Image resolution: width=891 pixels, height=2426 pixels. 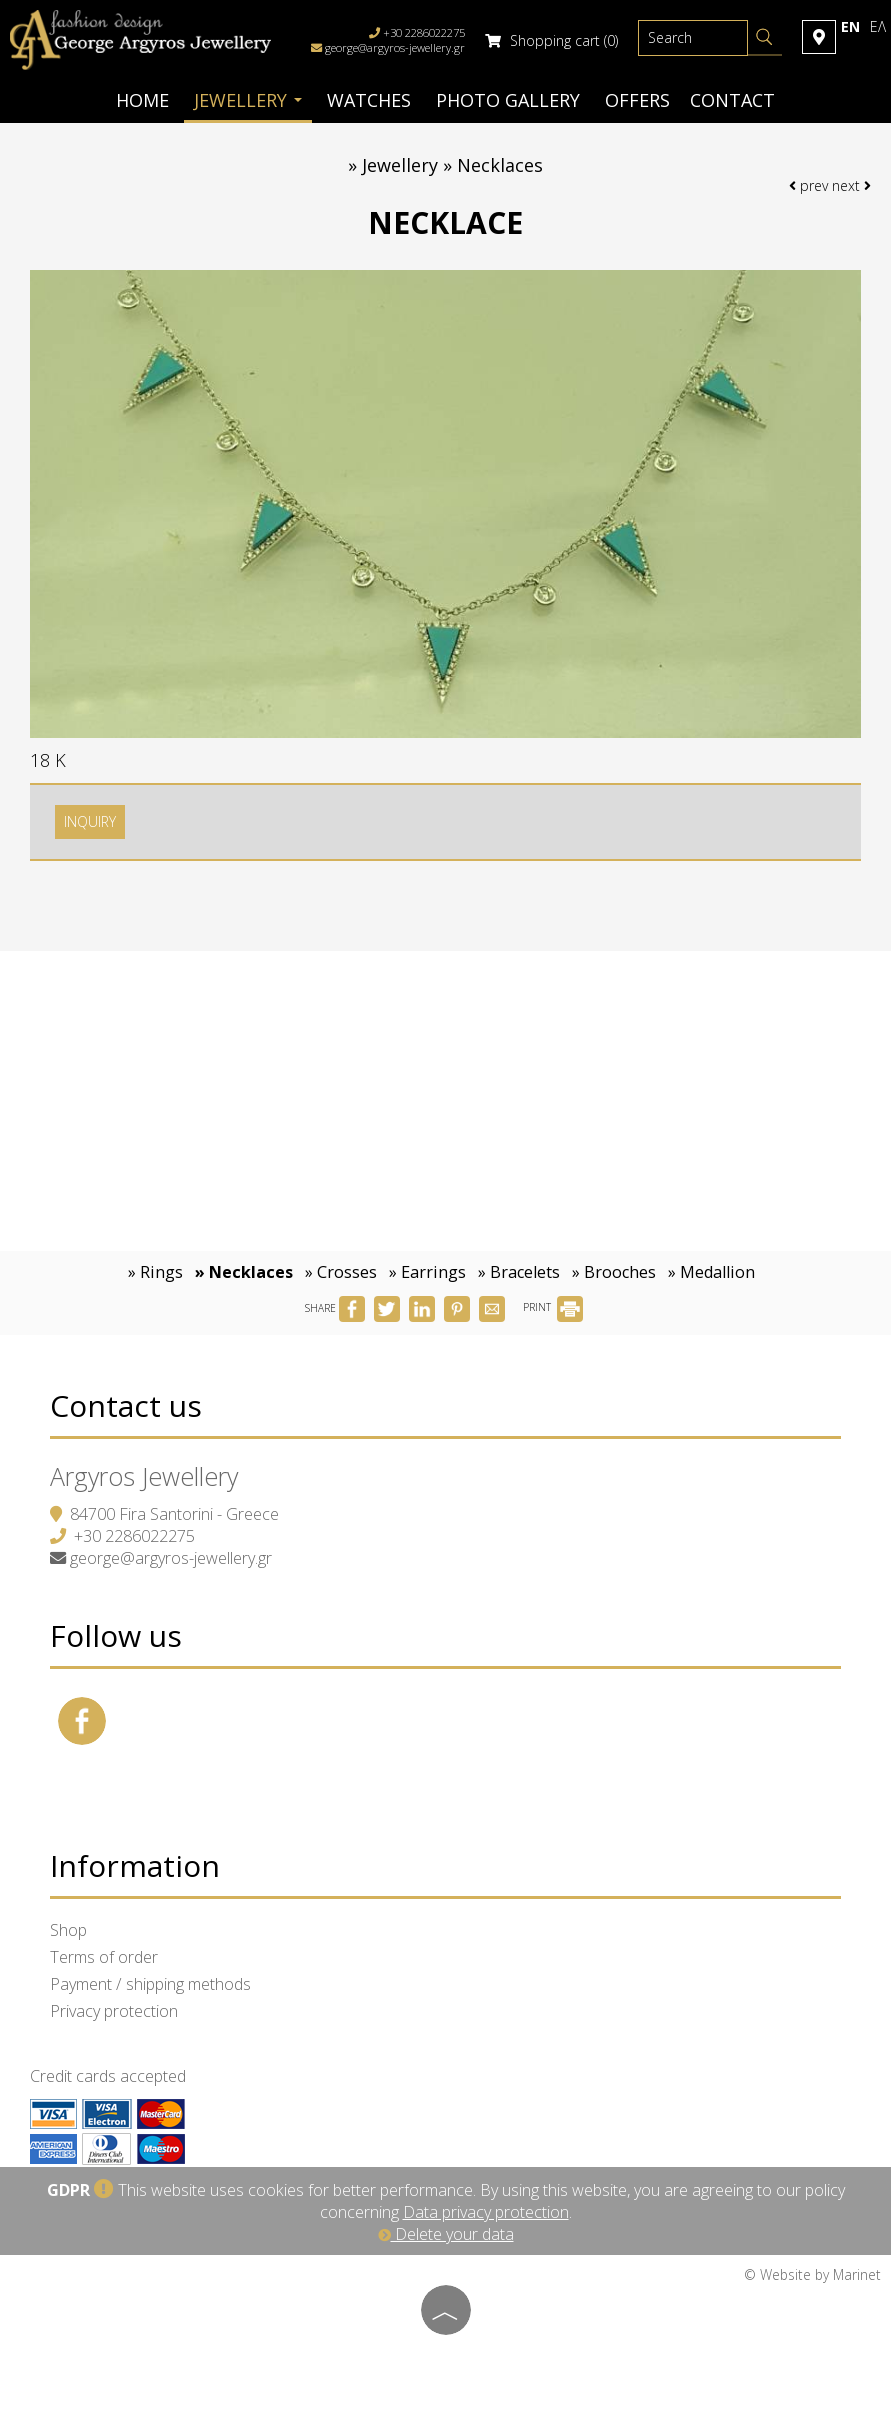 What do you see at coordinates (812, 2274) in the screenshot?
I see `© Website by Marinet` at bounding box center [812, 2274].